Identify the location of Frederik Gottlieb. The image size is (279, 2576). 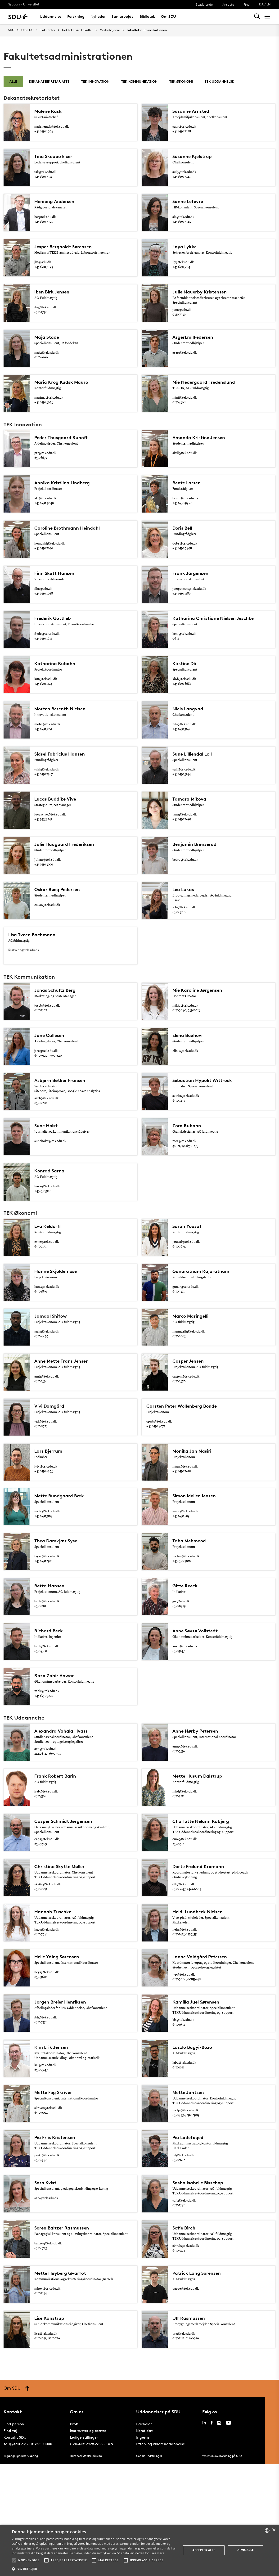
(52, 618).